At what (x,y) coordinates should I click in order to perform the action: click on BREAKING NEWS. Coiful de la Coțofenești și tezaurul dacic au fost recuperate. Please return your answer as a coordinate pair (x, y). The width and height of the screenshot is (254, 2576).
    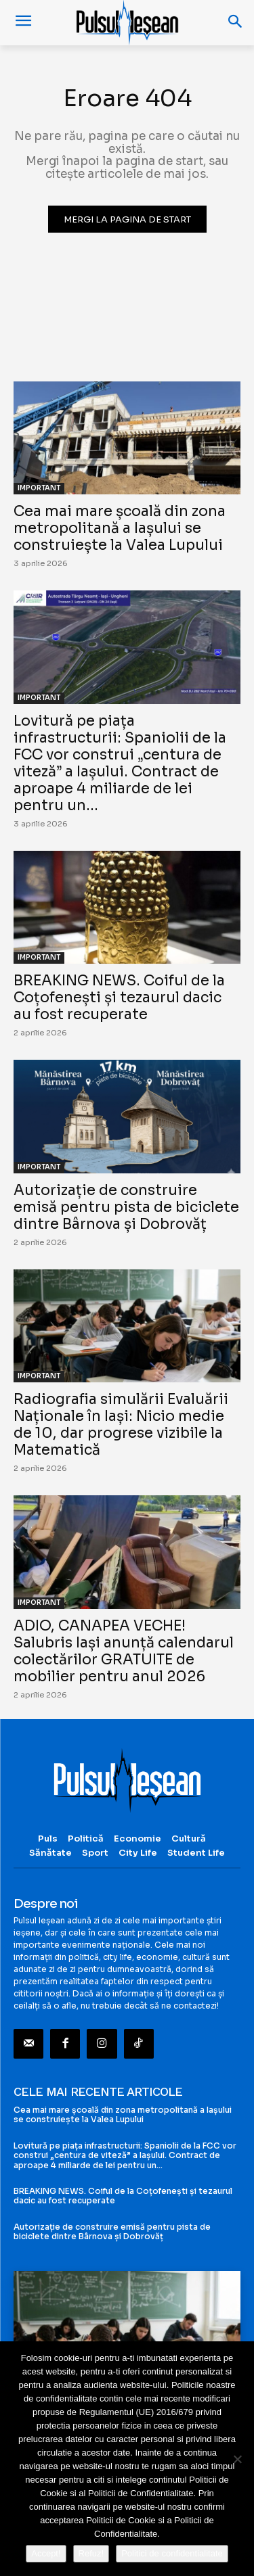
    Looking at the image, I should click on (119, 997).